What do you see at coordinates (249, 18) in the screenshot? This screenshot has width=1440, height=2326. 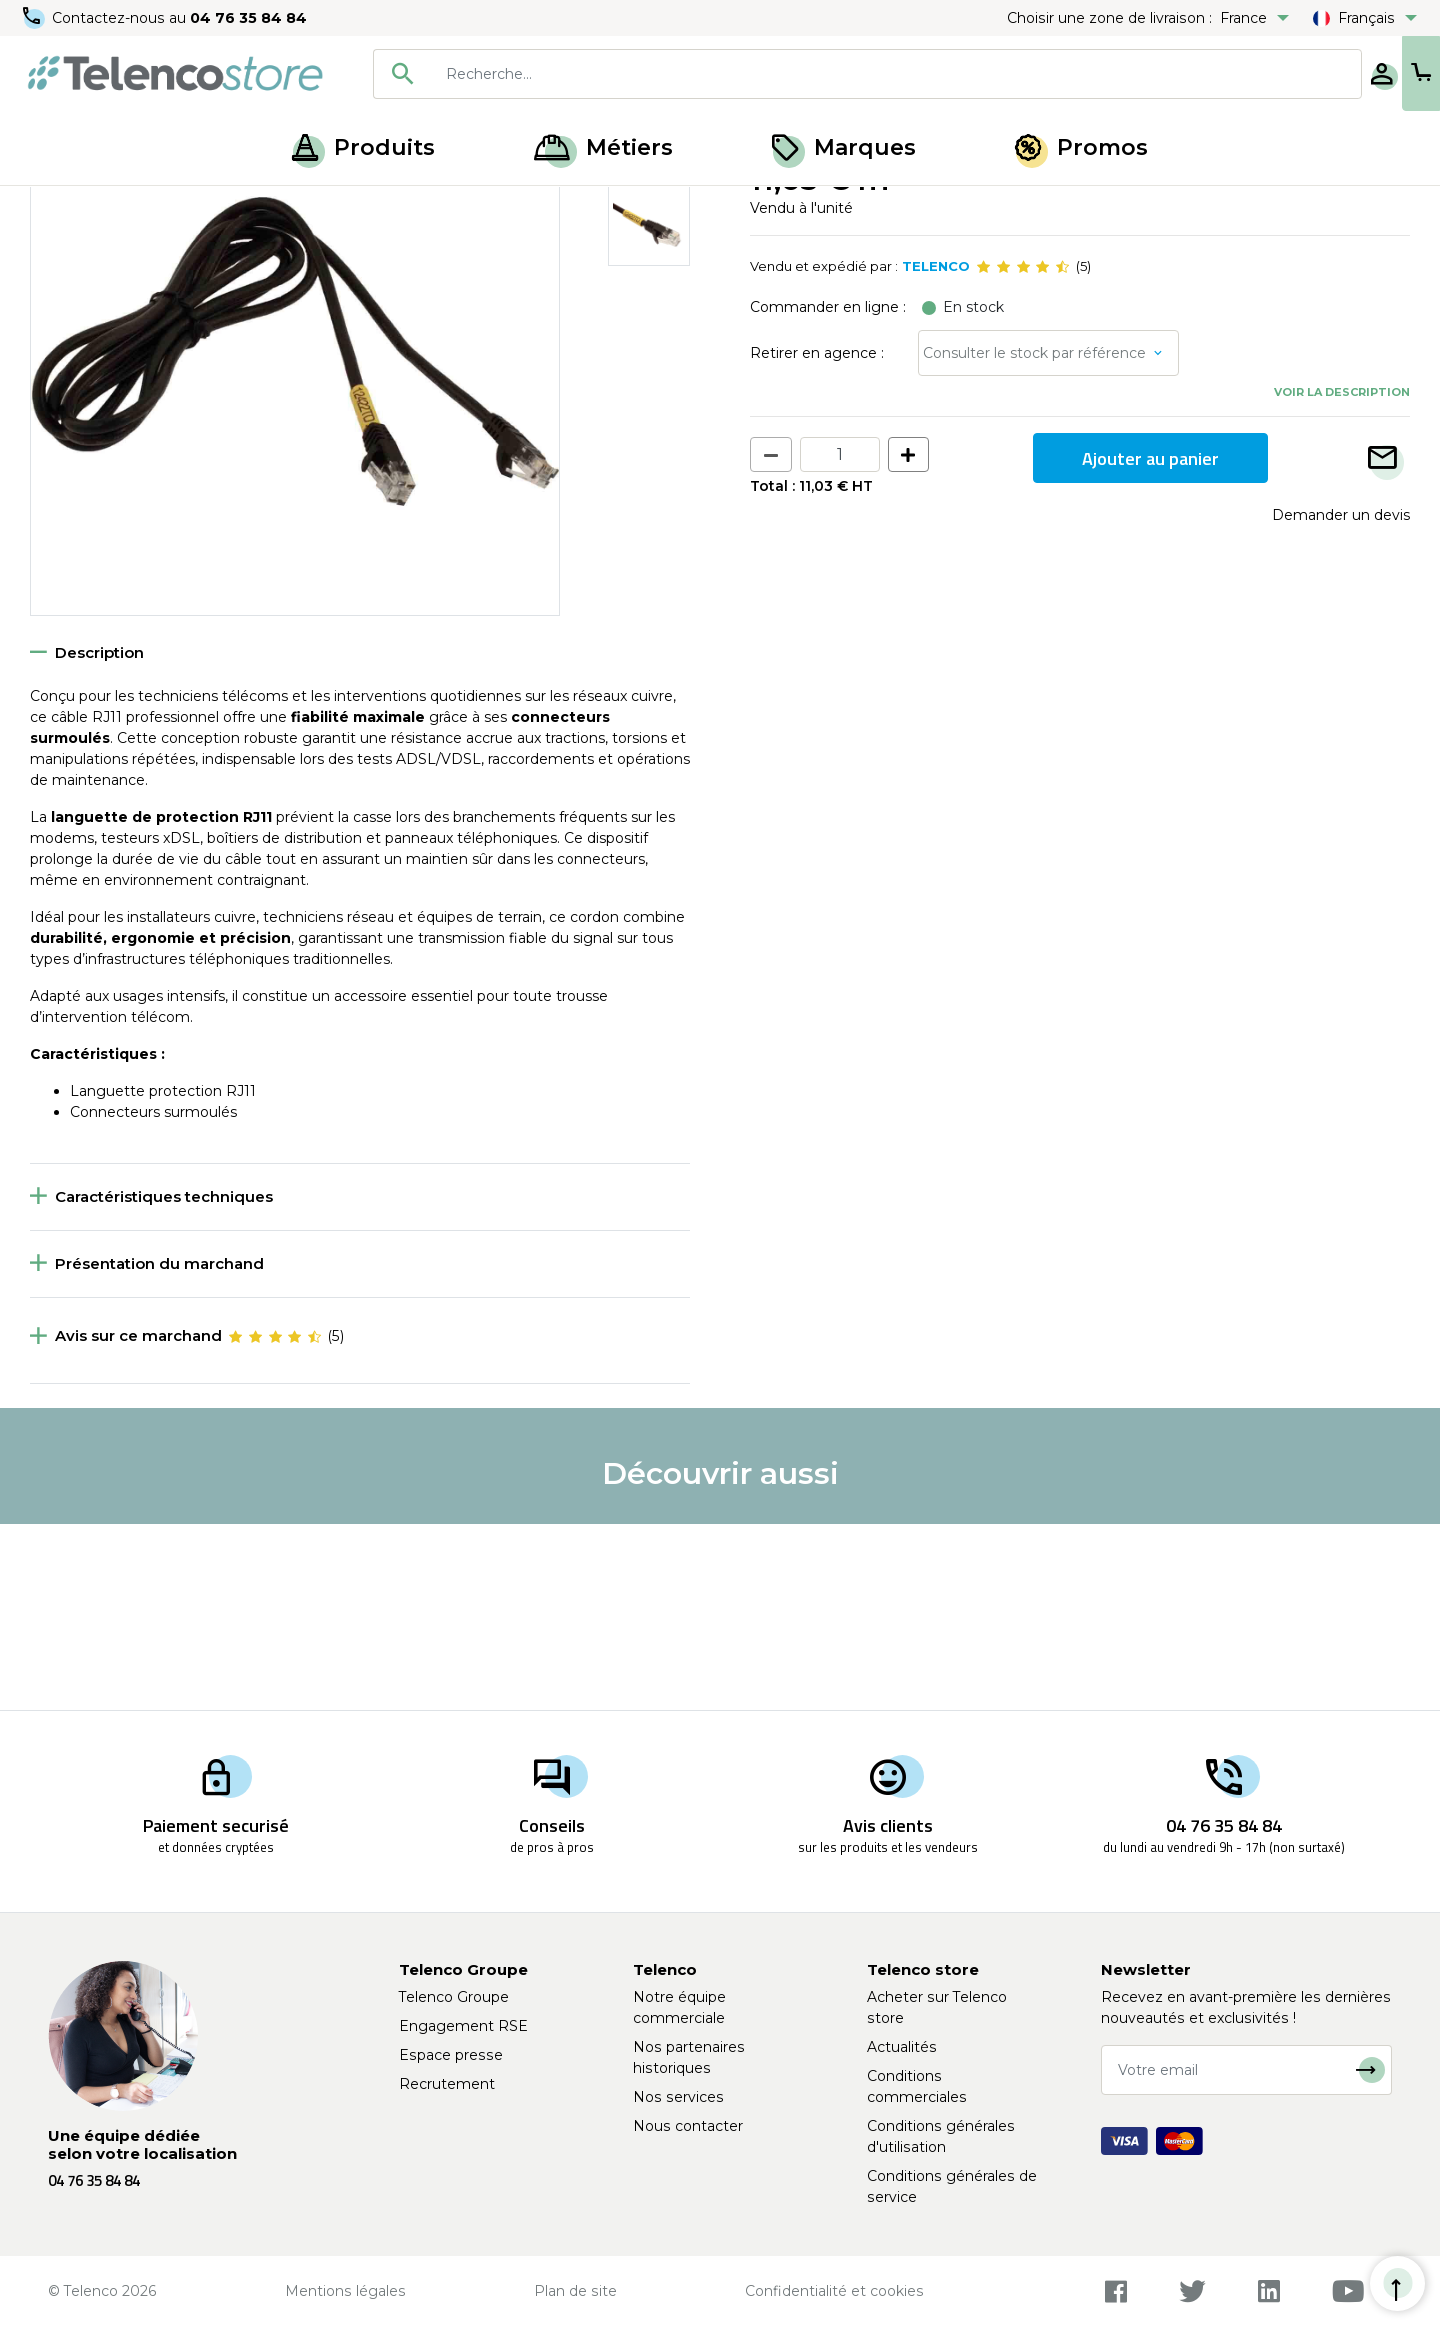 I see `04 76 35 84 84` at bounding box center [249, 18].